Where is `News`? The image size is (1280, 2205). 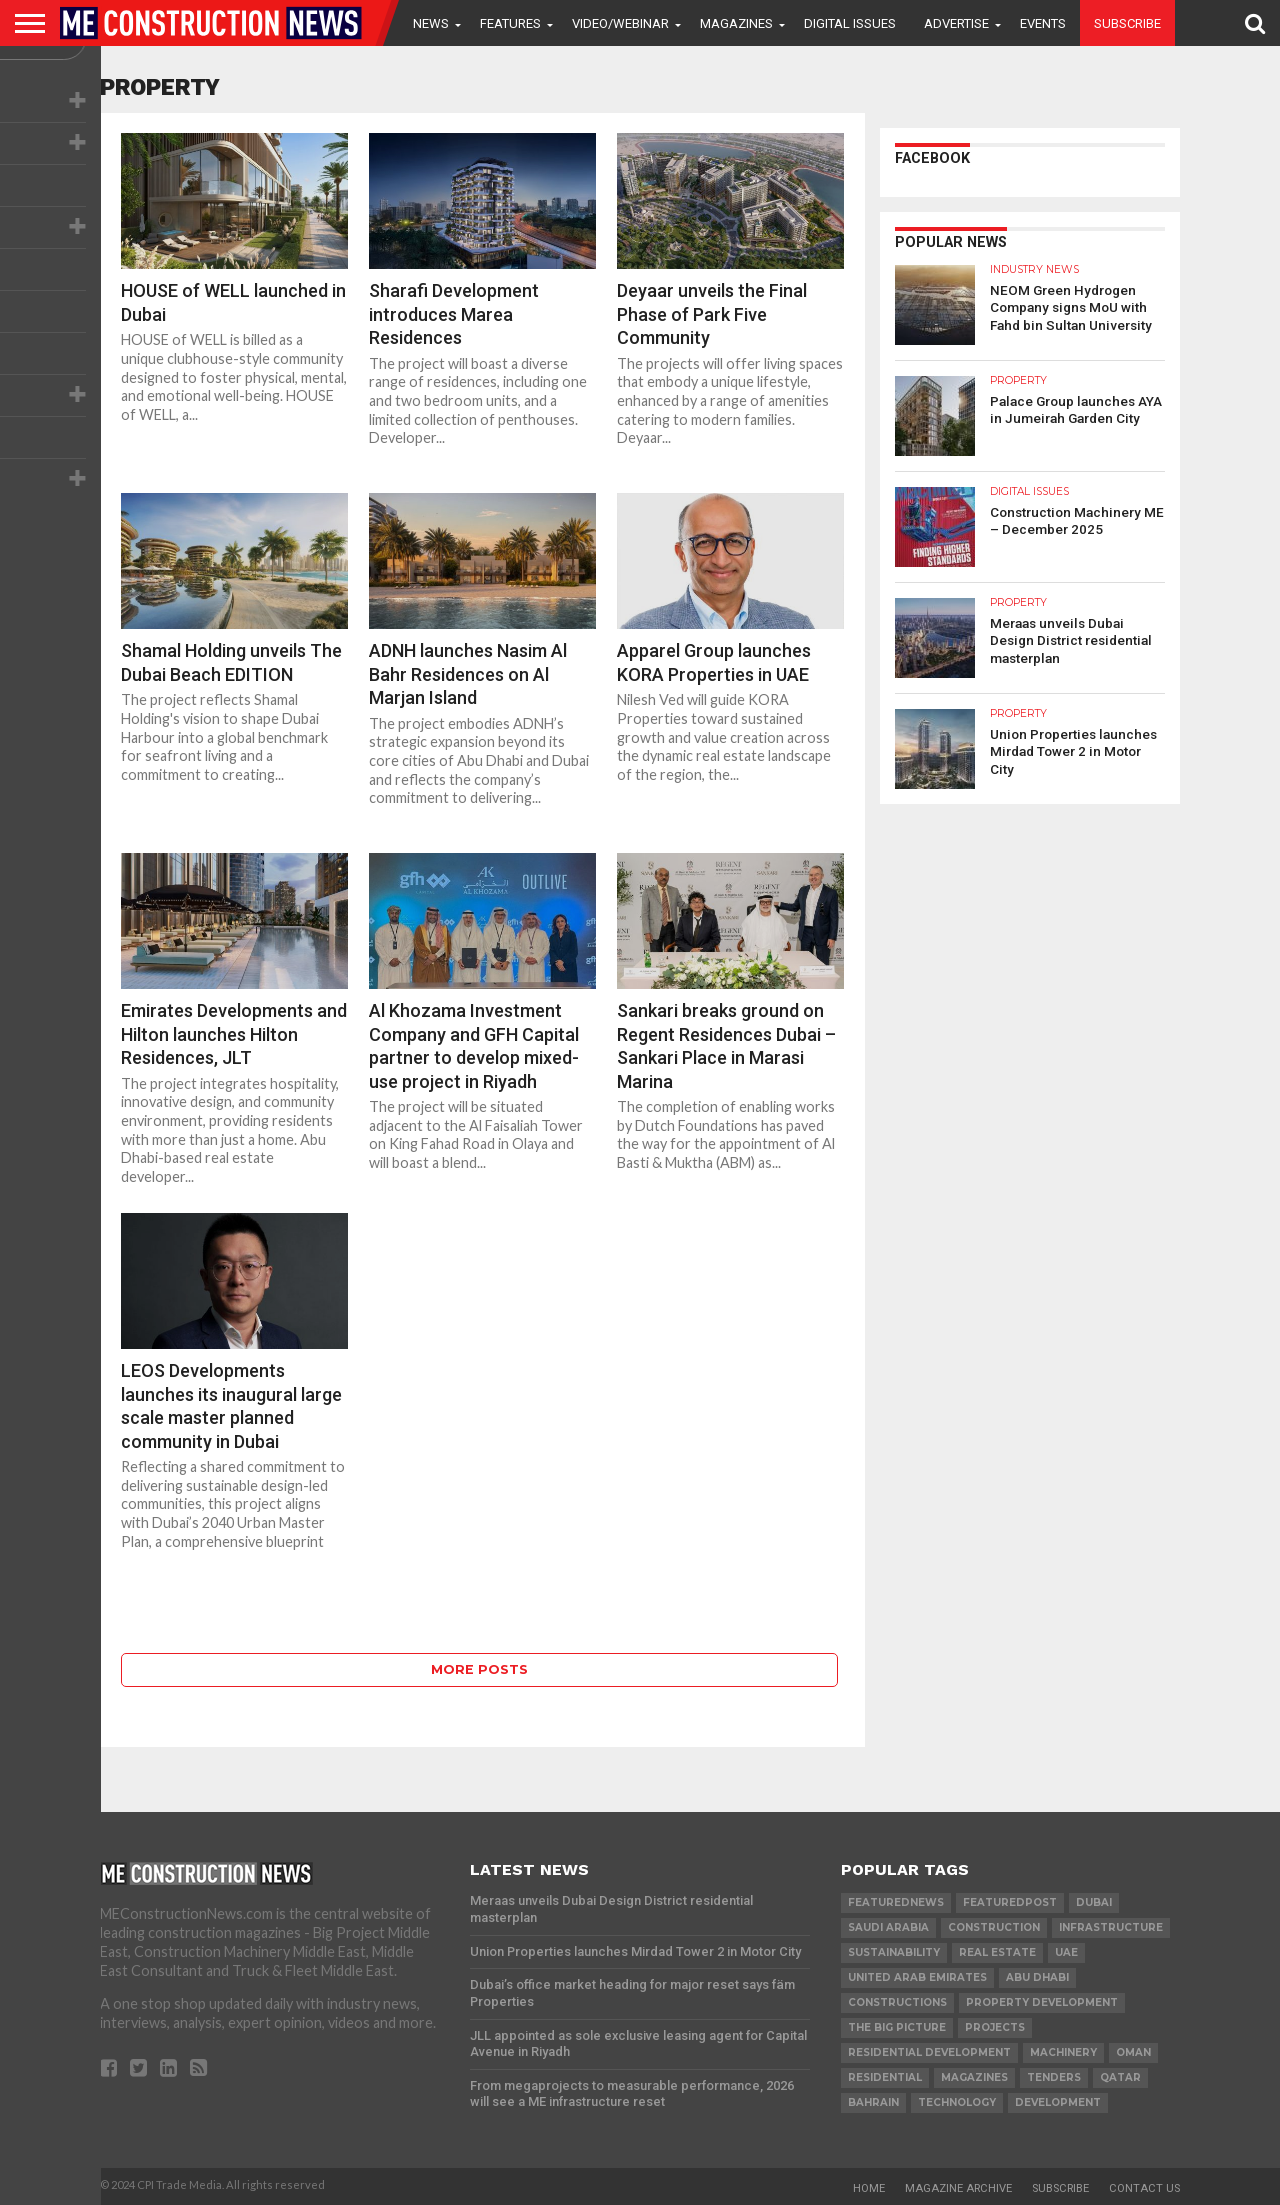
News is located at coordinates (431, 23).